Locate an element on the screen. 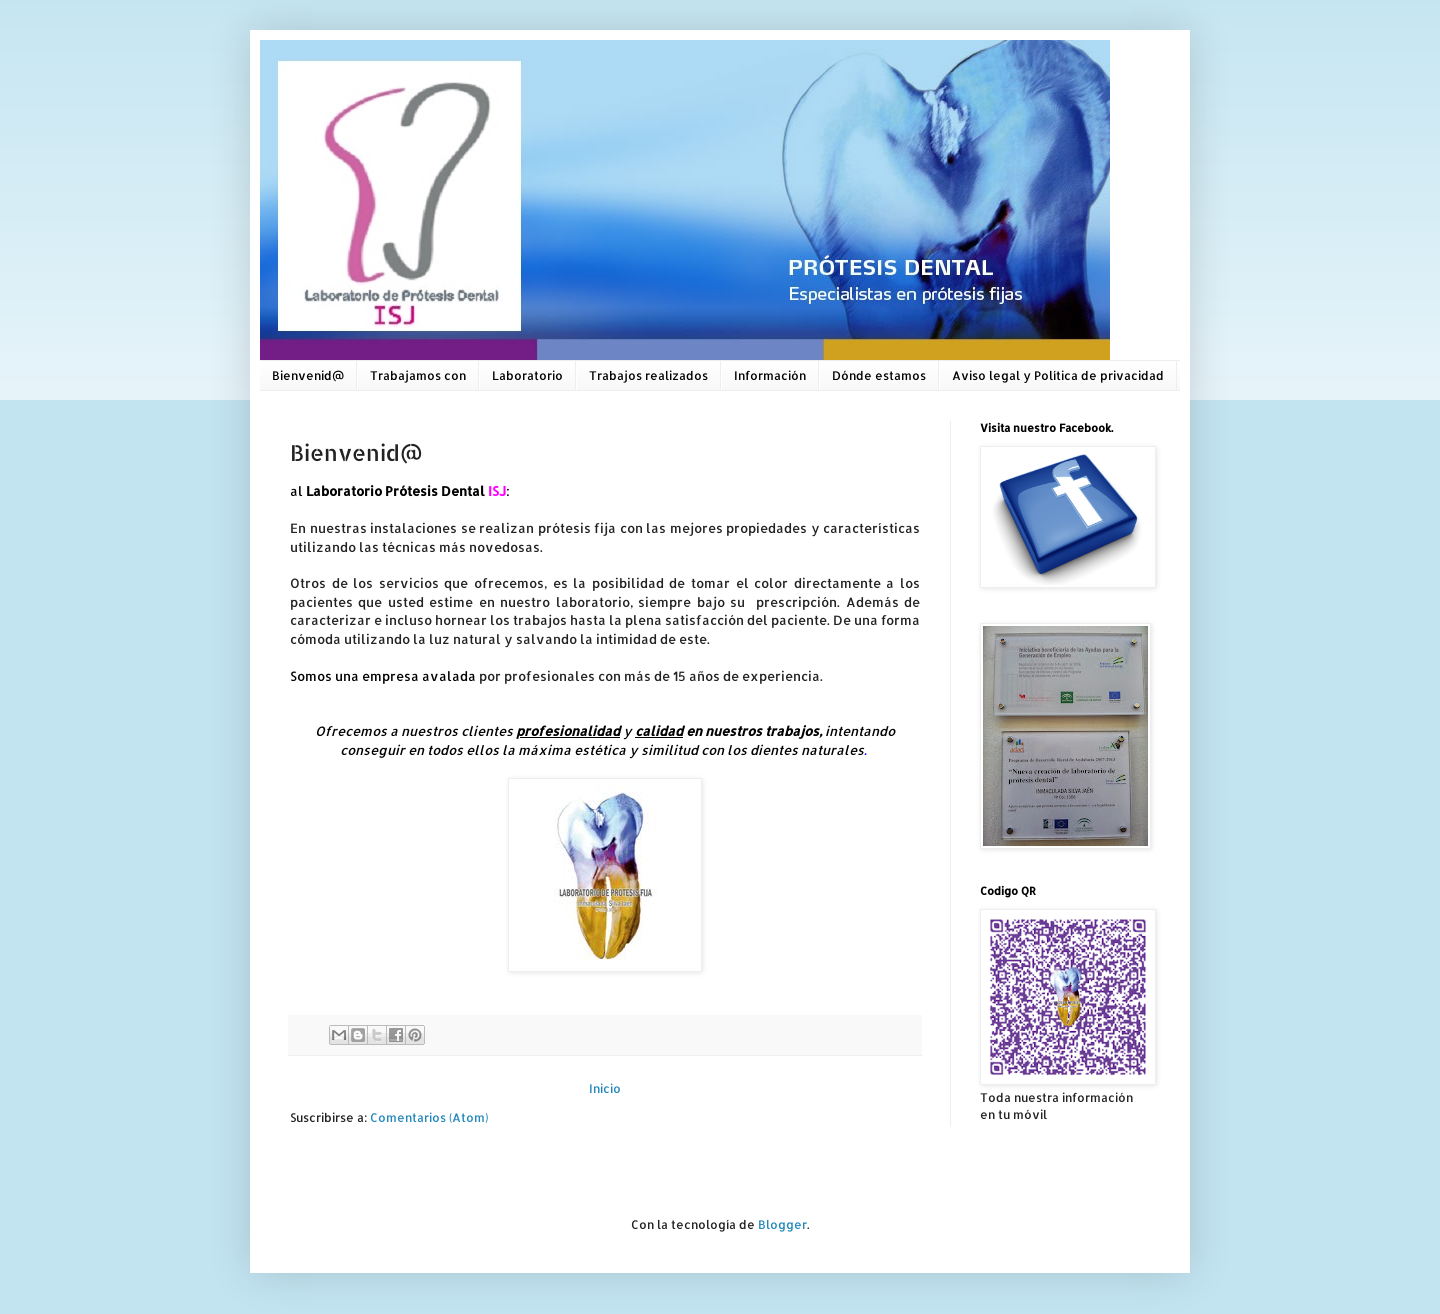 The height and width of the screenshot is (1314, 1440). Blogger is located at coordinates (782, 1224).